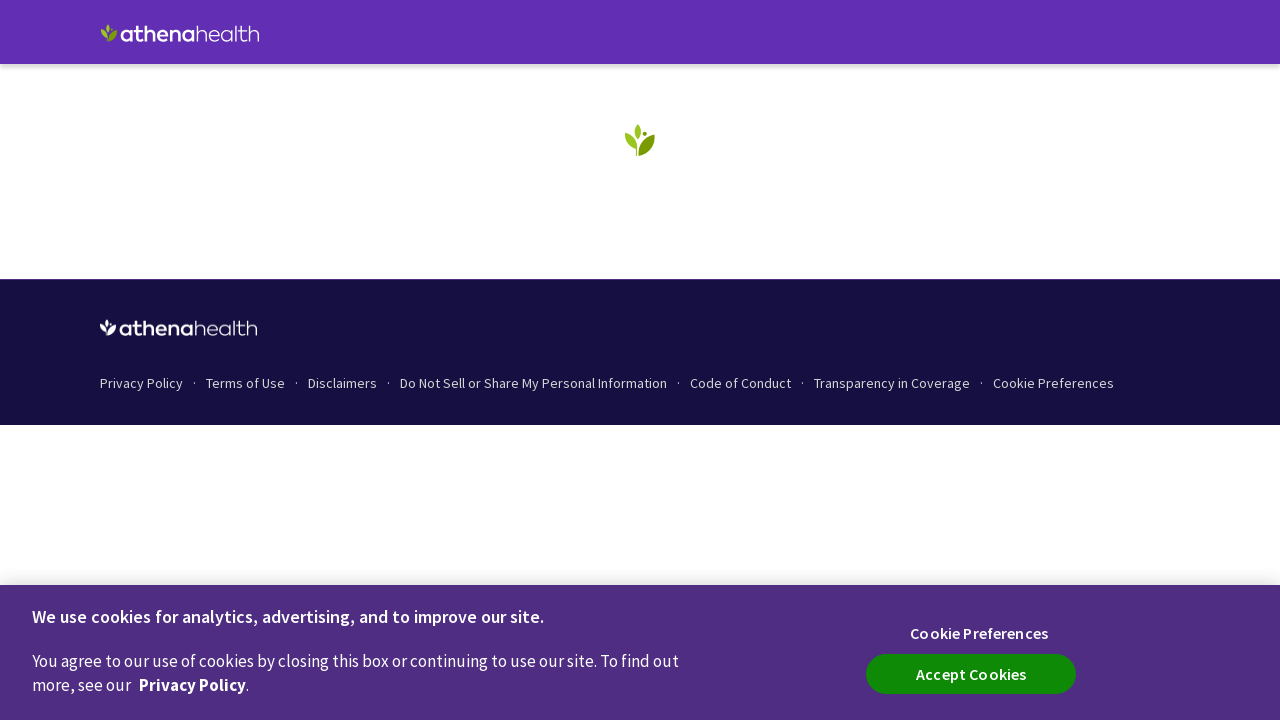 This screenshot has height=720, width=1280. I want to click on Accept Cookies, so click(971, 674).